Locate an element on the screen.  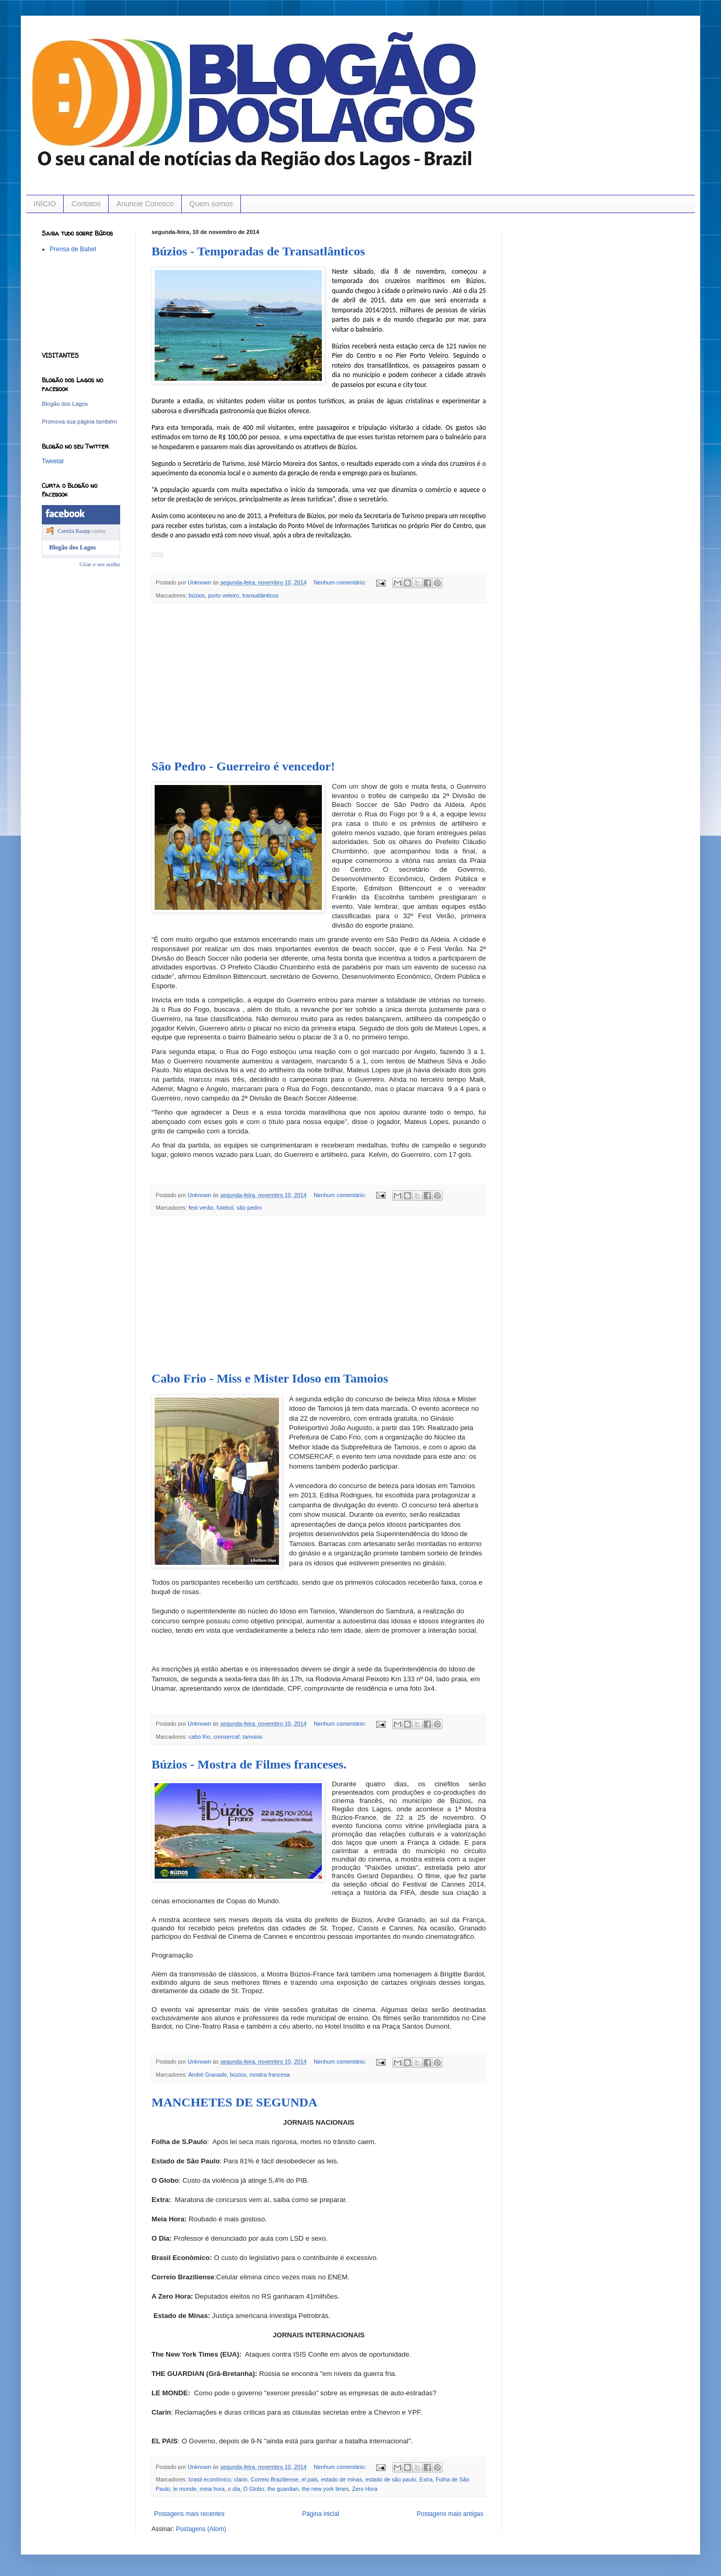
Página inicial is located at coordinates (320, 2514).